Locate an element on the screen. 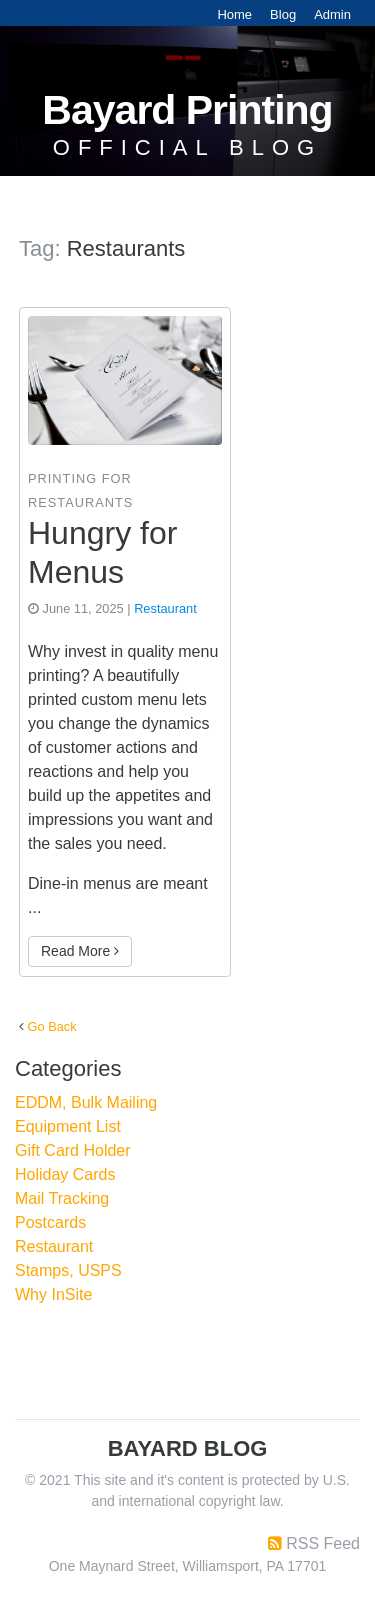 The image size is (375, 1613). Blog is located at coordinates (283, 14).